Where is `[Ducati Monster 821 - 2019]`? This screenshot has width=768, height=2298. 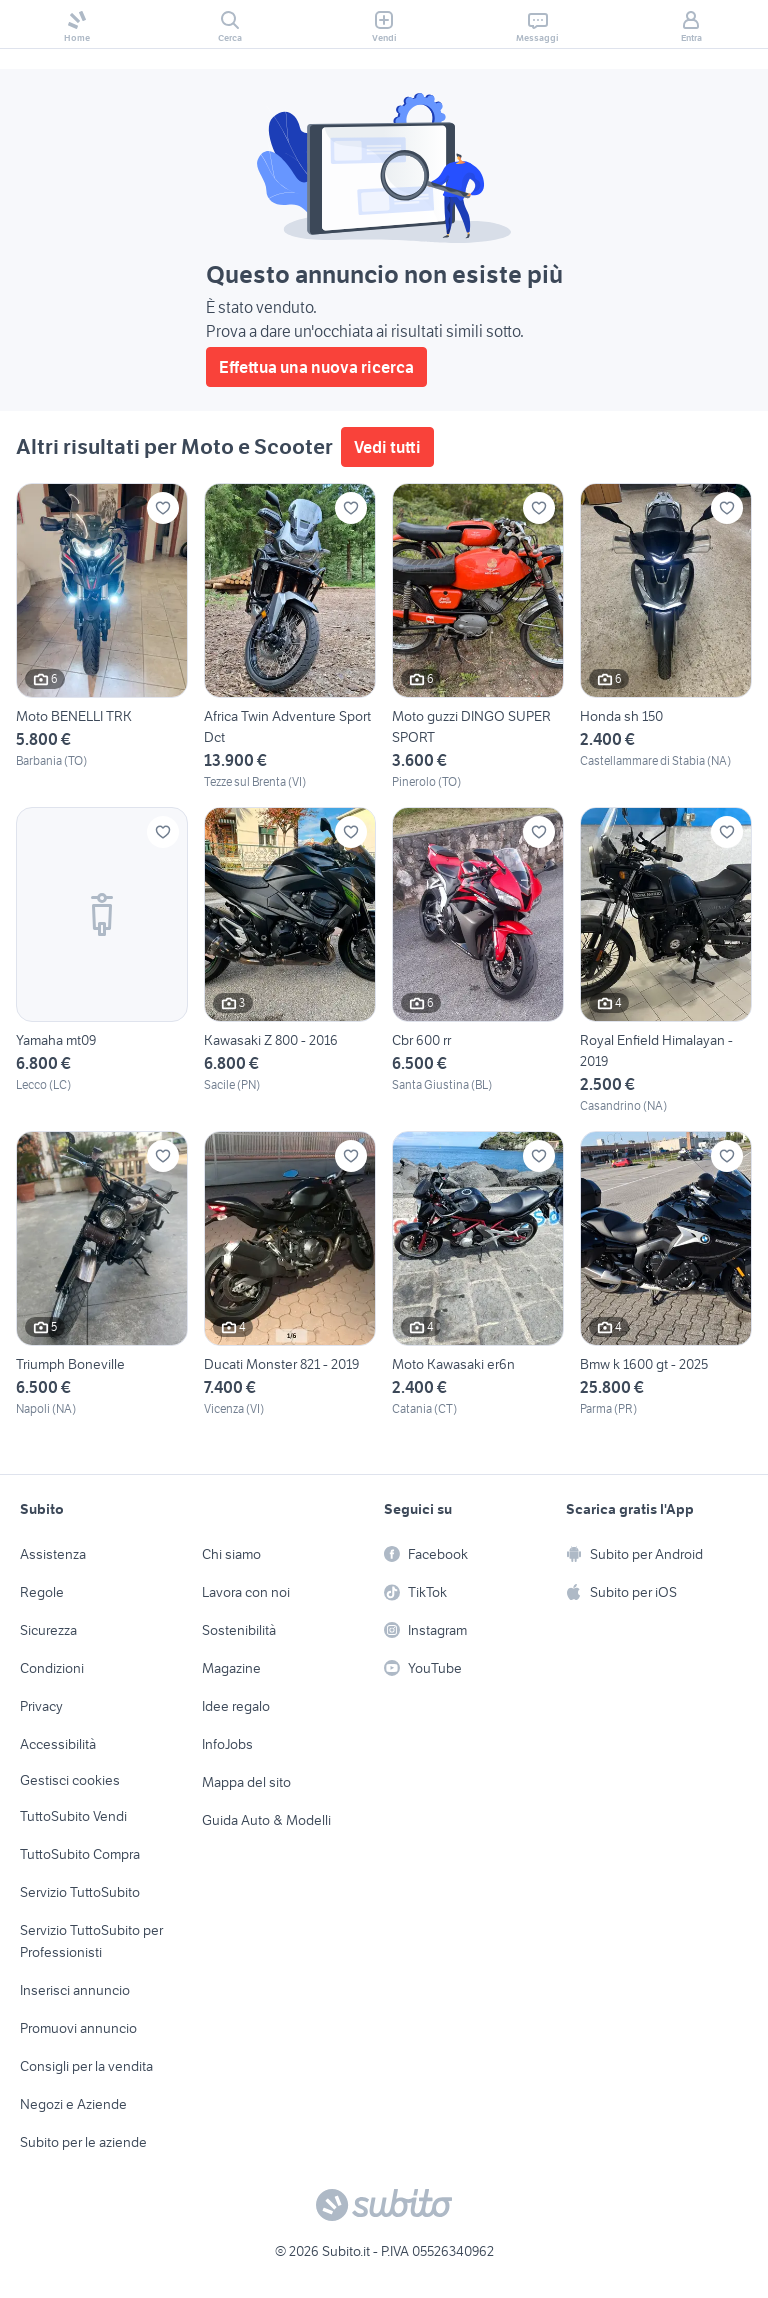
[Ducati Monster 821 - 2019] is located at coordinates (290, 1274).